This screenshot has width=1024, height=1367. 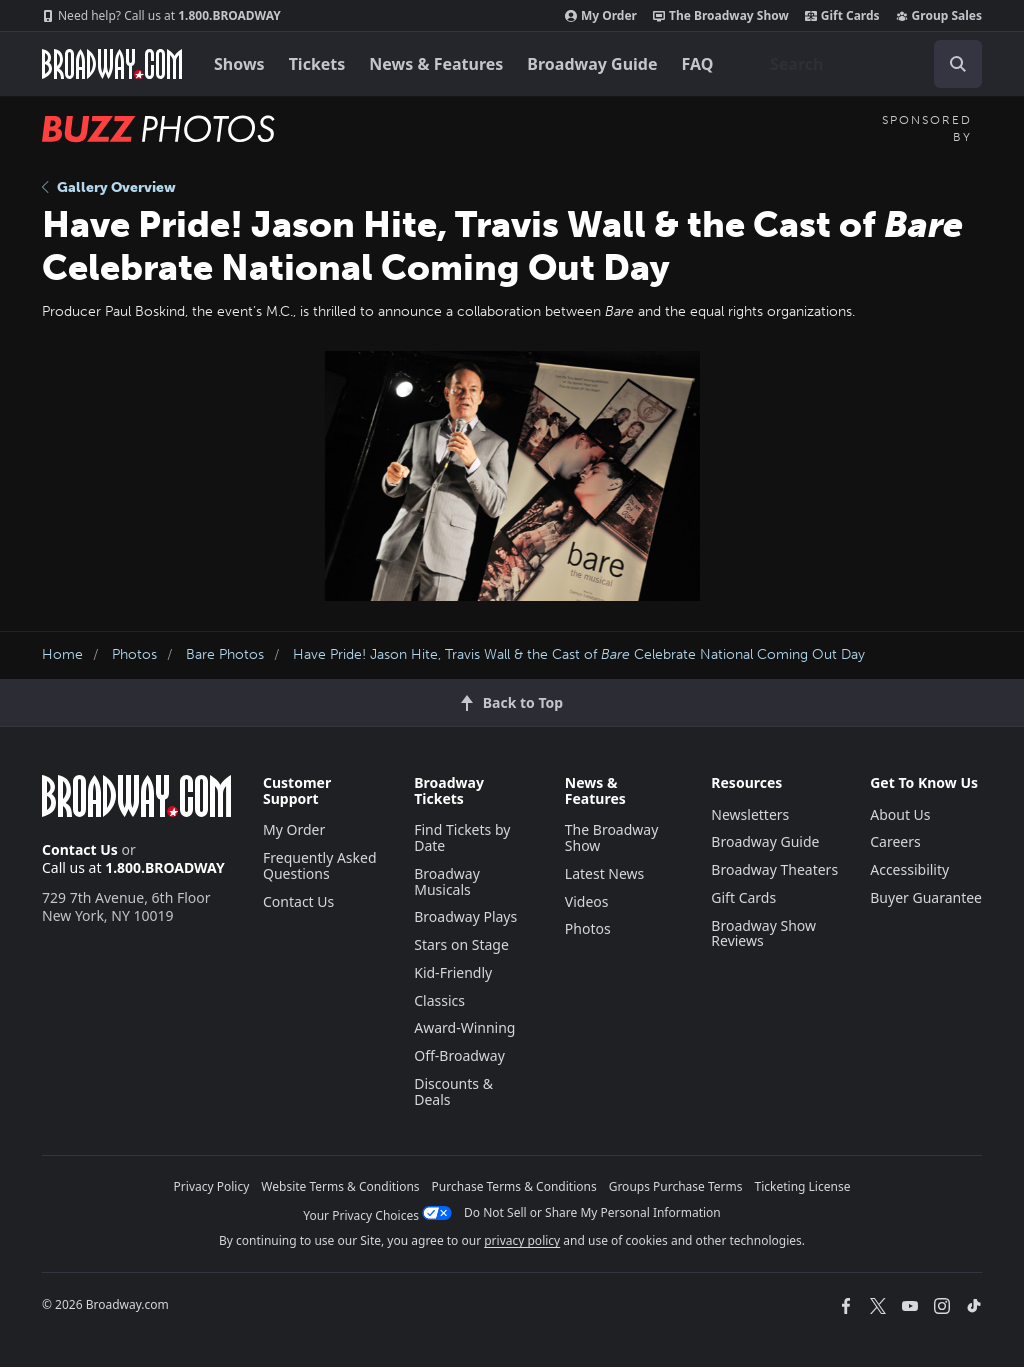 What do you see at coordinates (514, 1186) in the screenshot?
I see `Purchase Terms & Conditions` at bounding box center [514, 1186].